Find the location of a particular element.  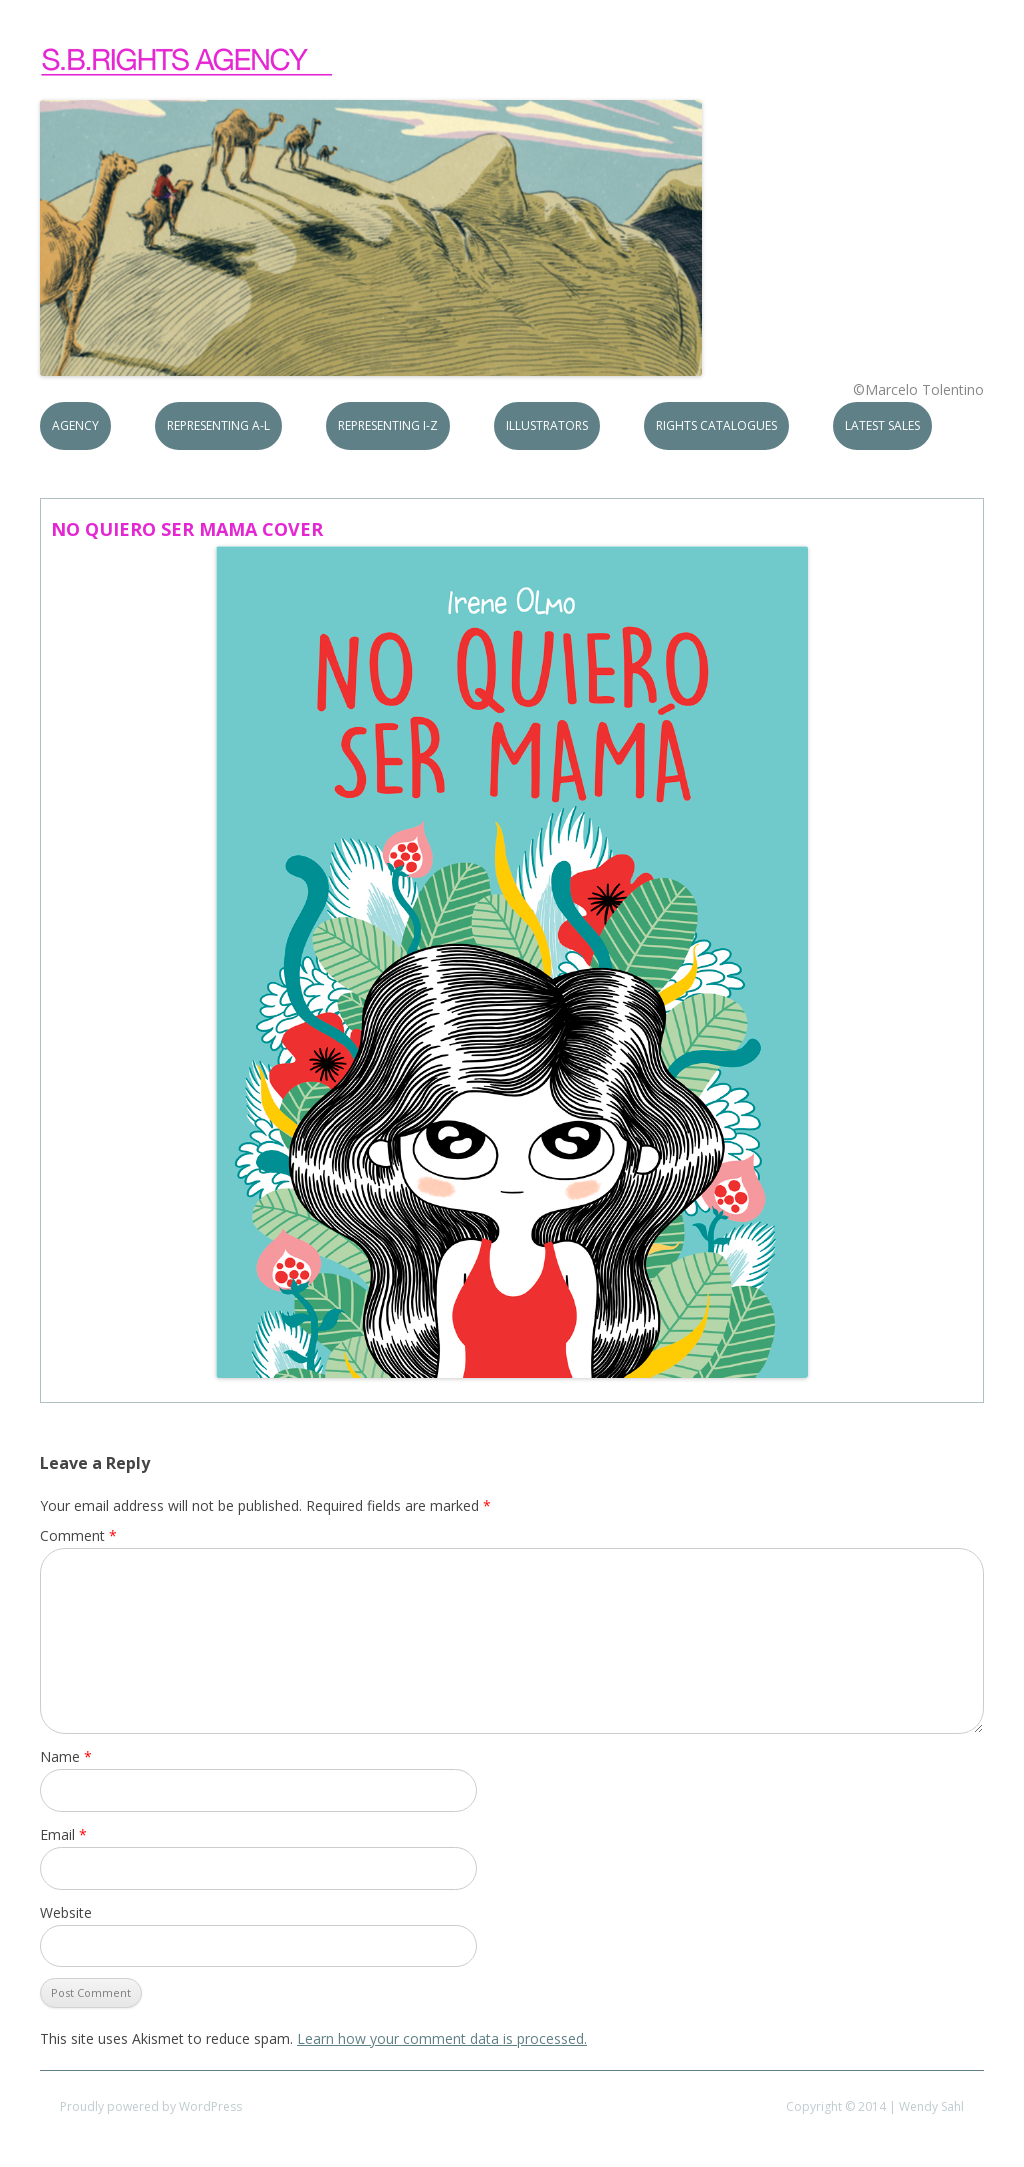

Copyright © 2014 | Wendy Sahl is located at coordinates (875, 2106).